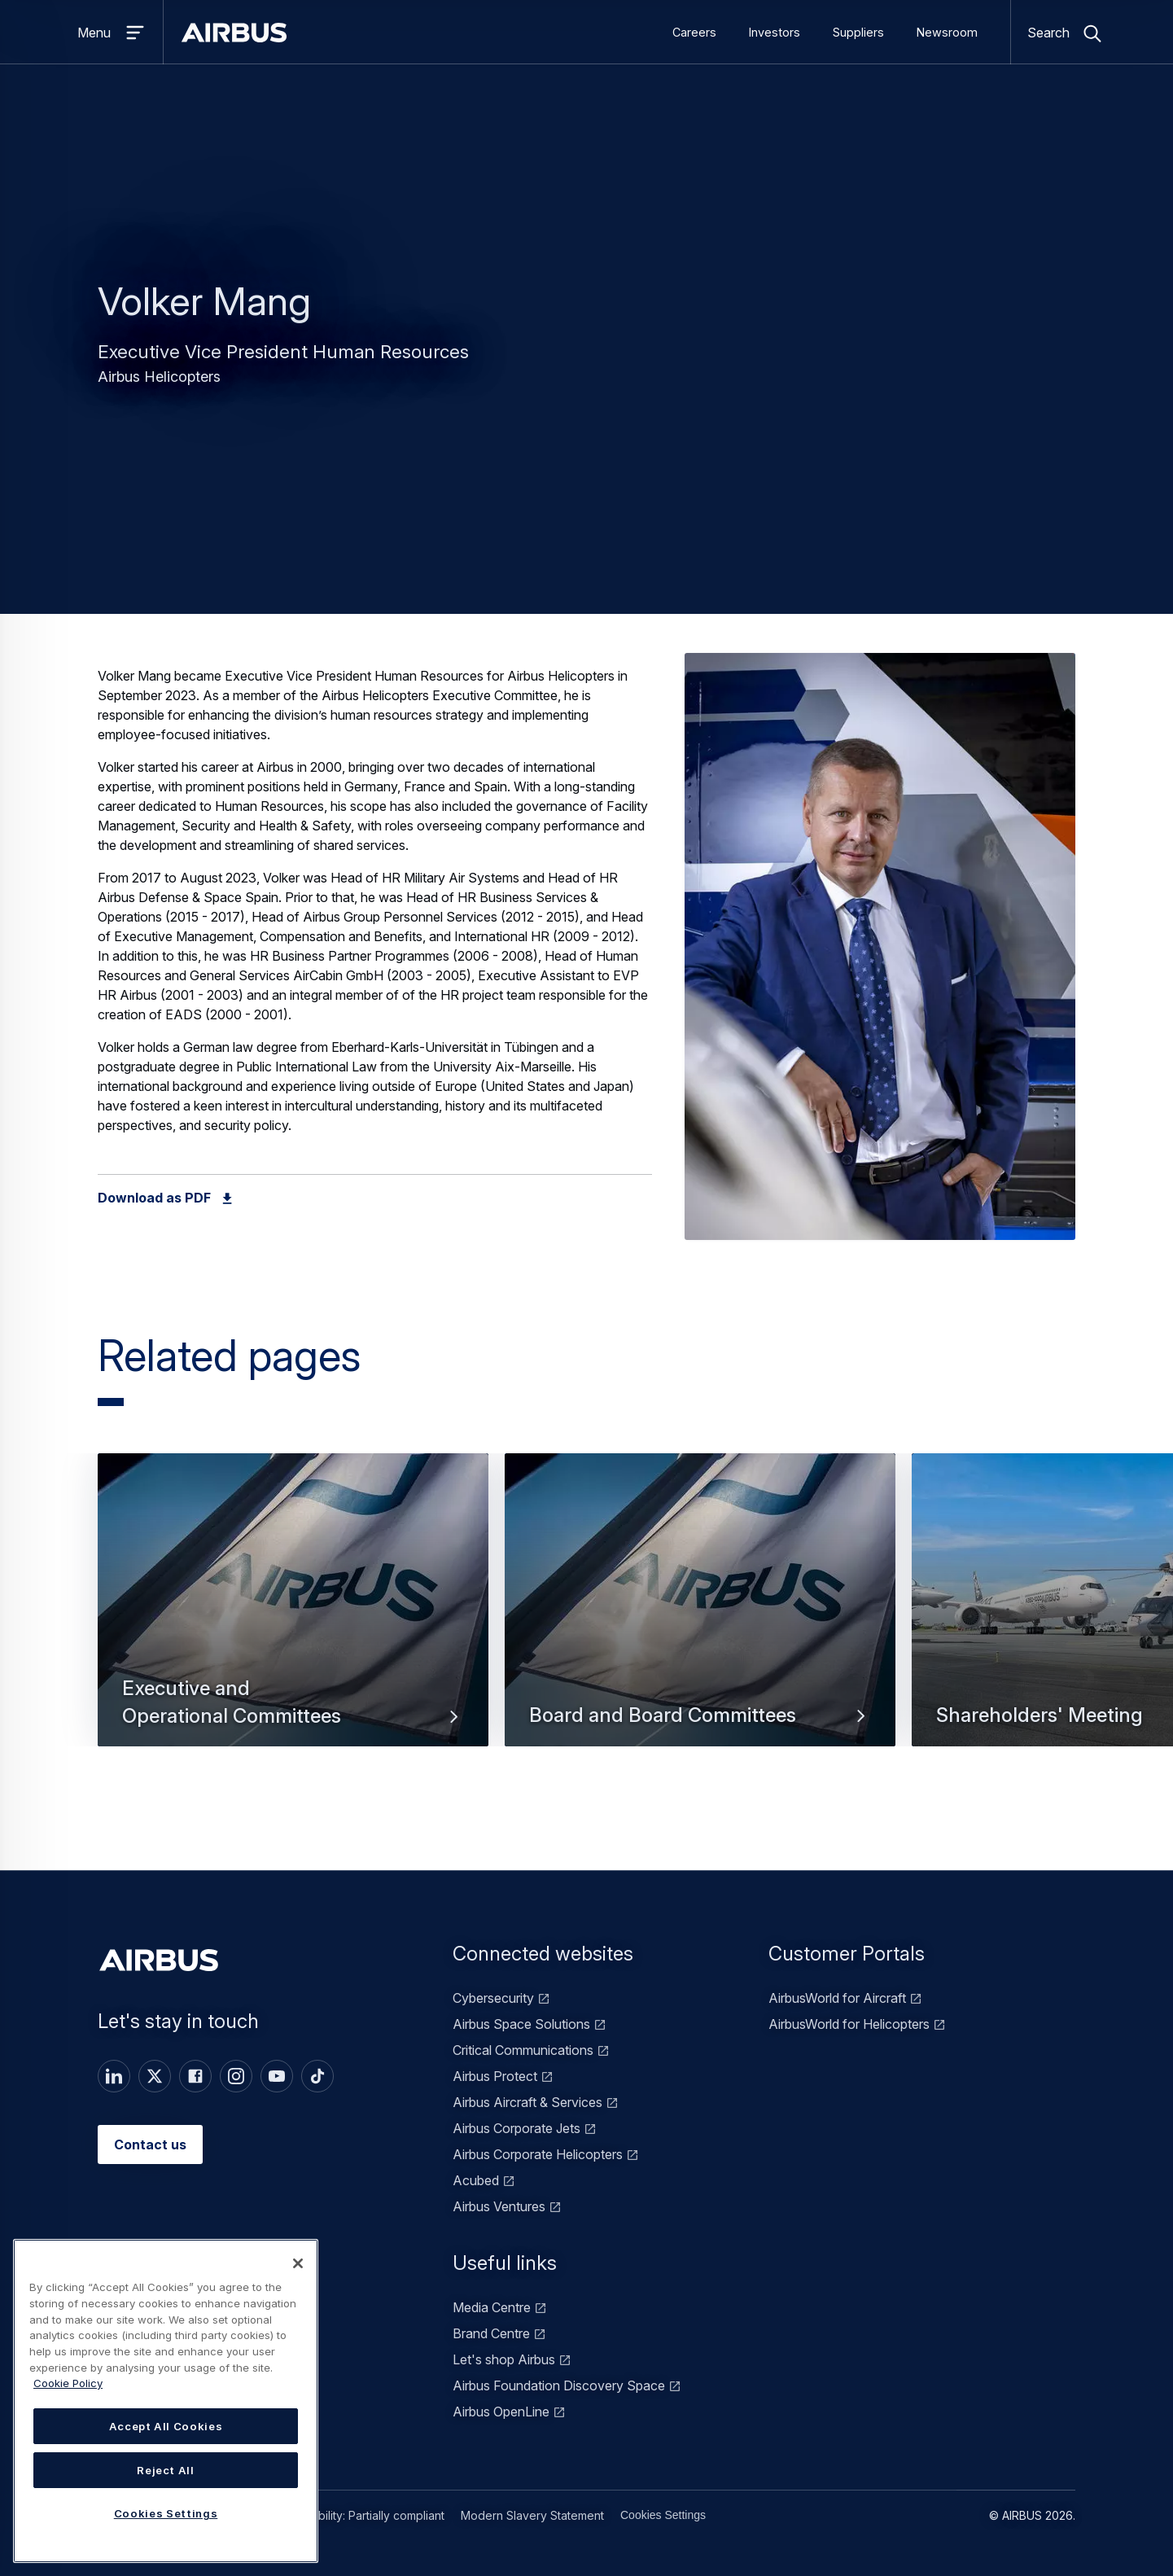  What do you see at coordinates (849, 2024) in the screenshot?
I see `AirbusWorld for Helicopters` at bounding box center [849, 2024].